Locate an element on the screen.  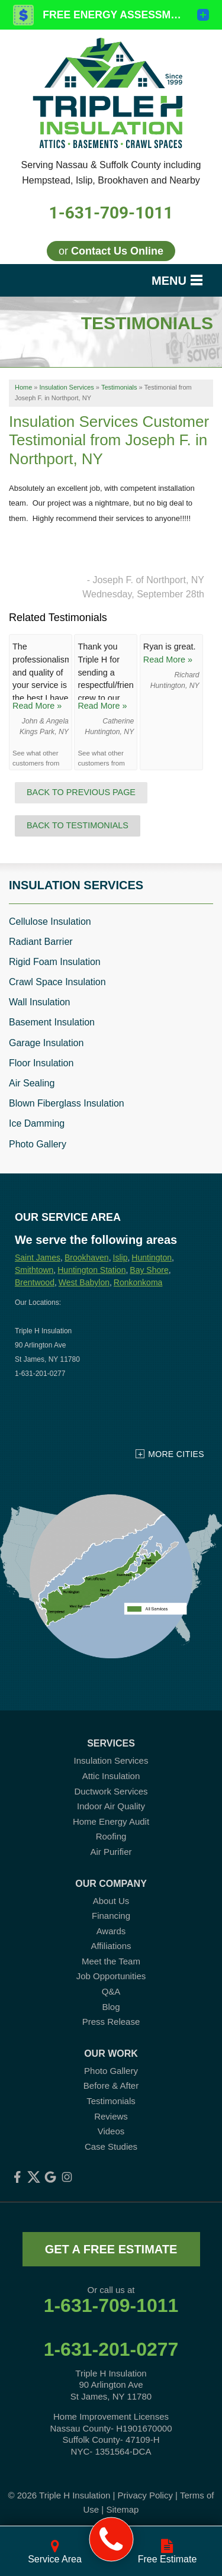
Reviews is located at coordinates (111, 2116).